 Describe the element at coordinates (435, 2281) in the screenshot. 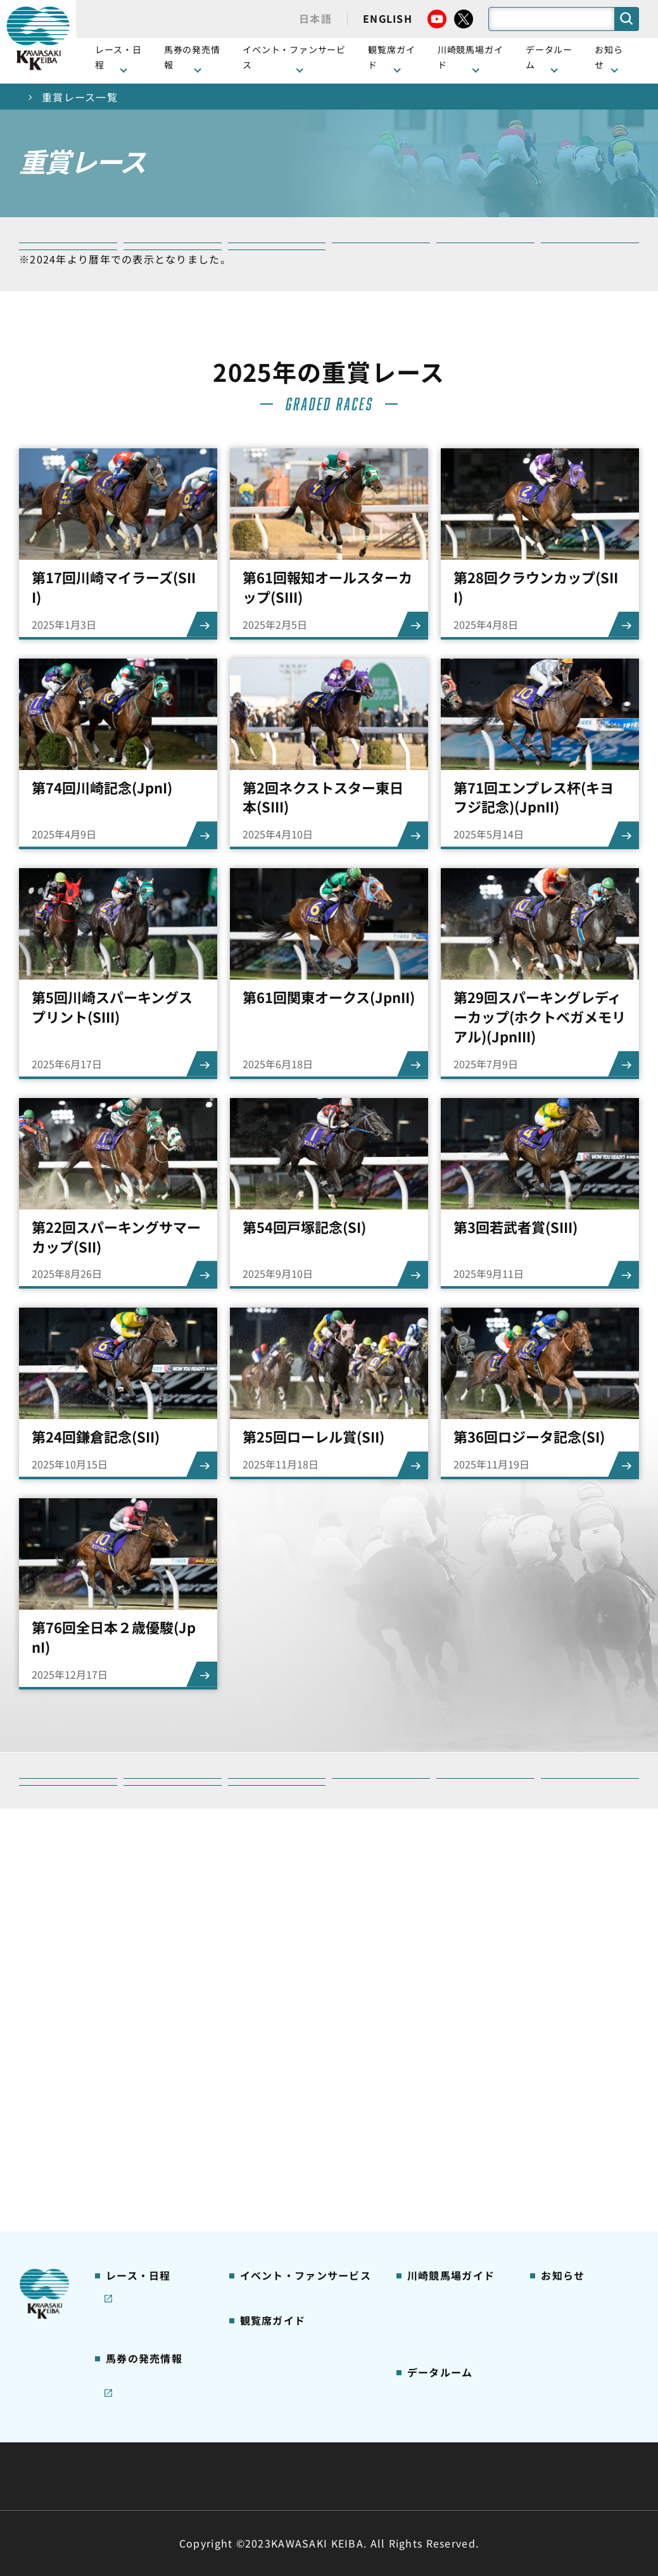

I see `調教師リスト` at that location.